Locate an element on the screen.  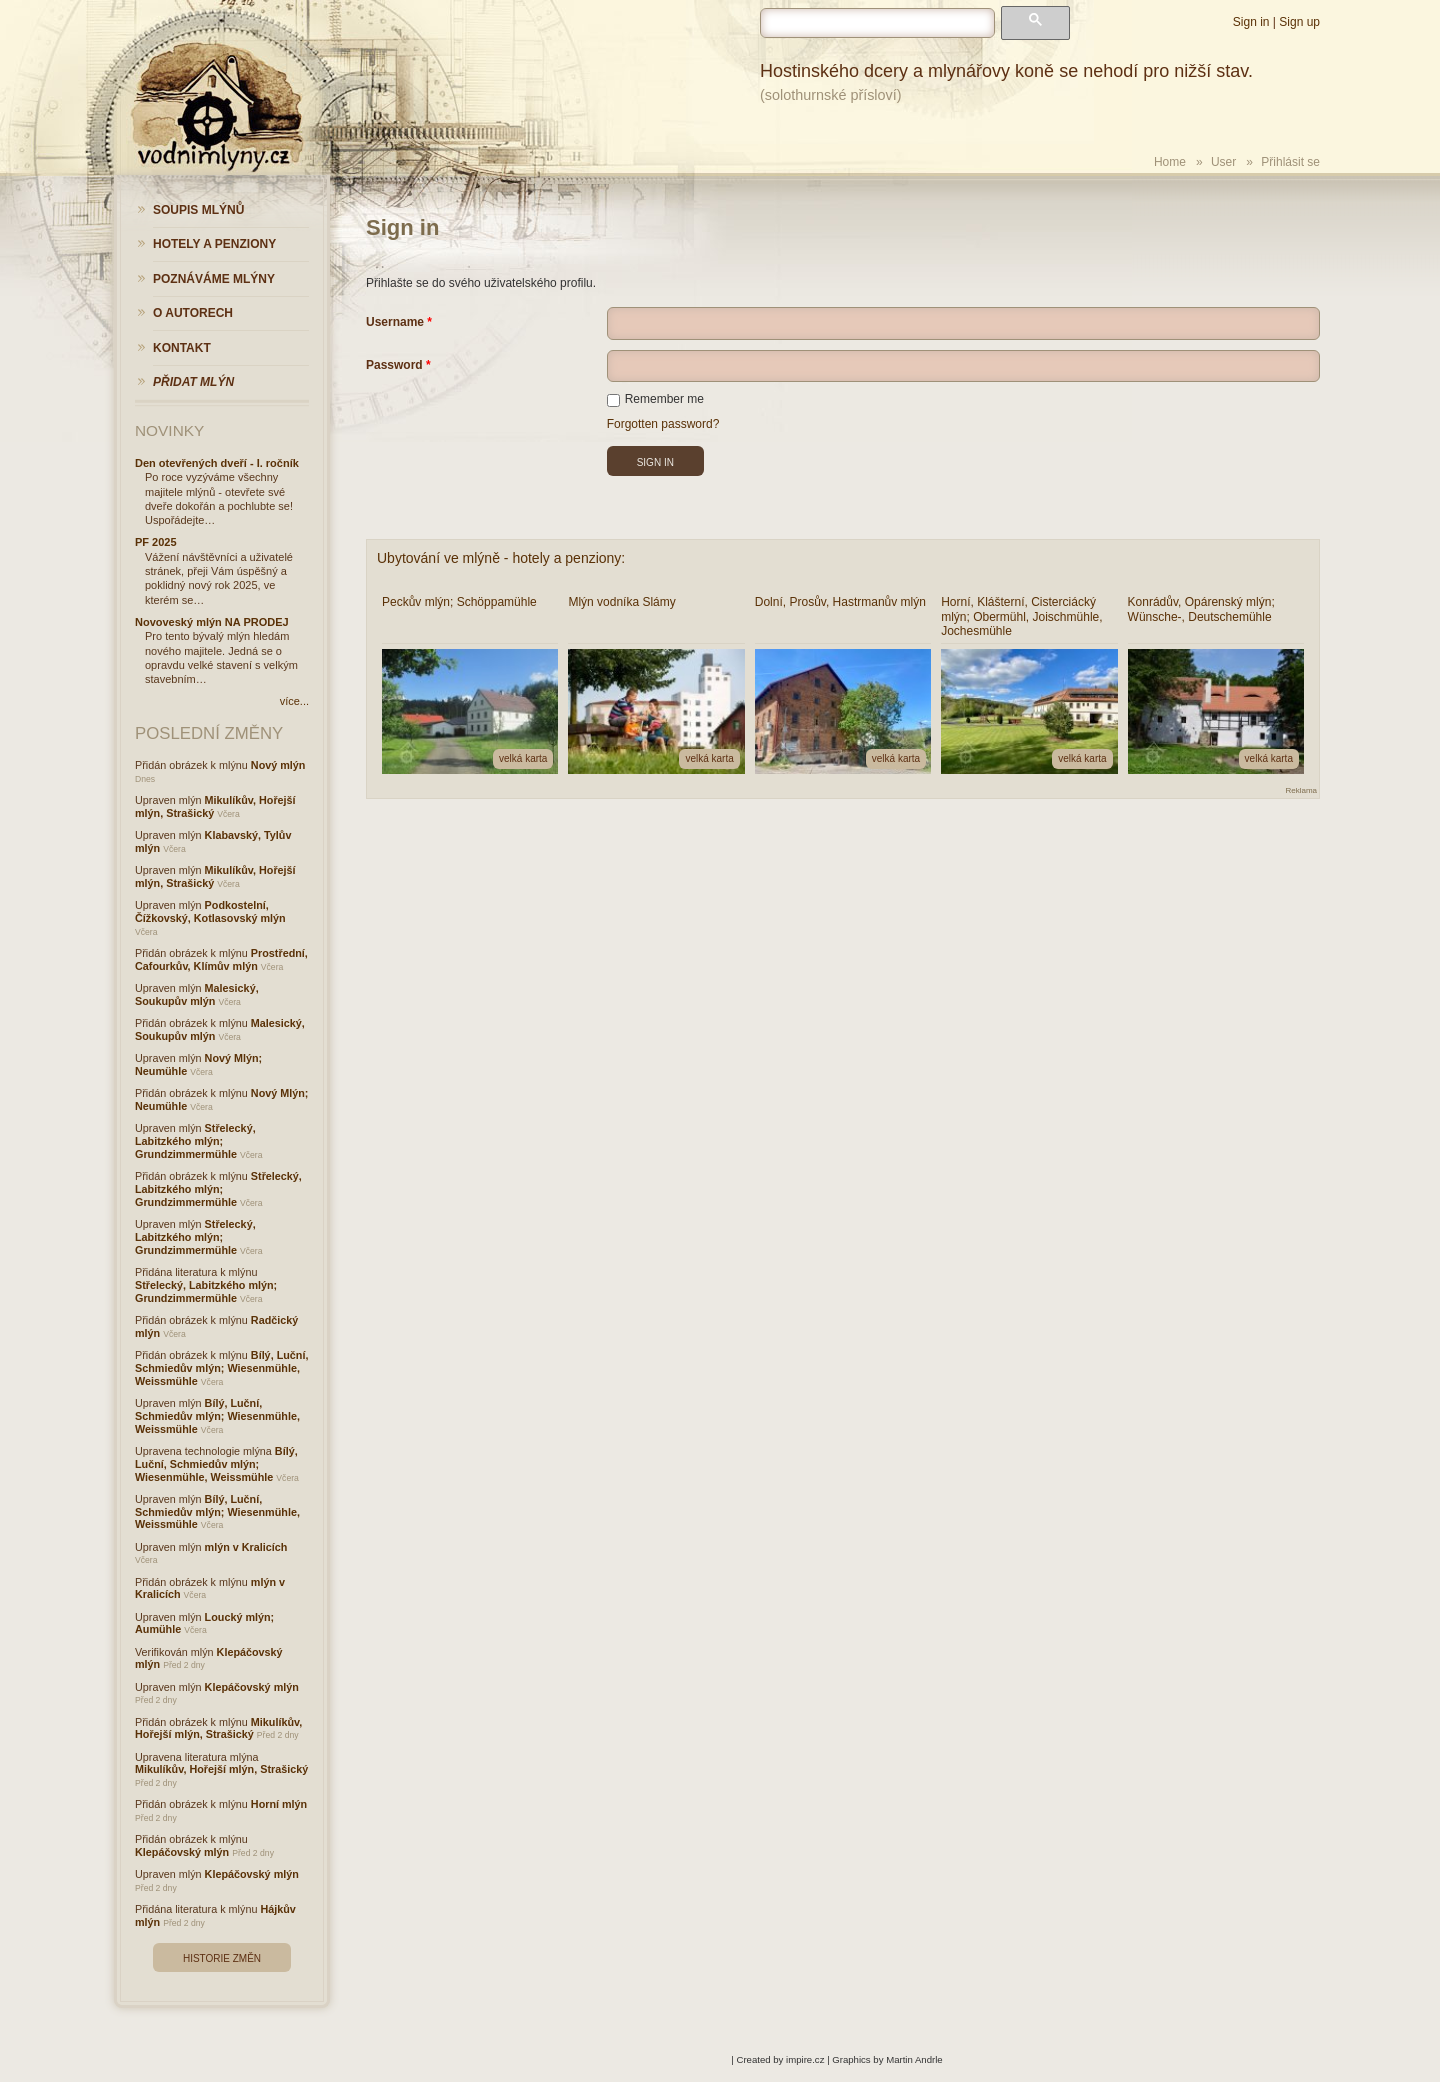
Nový mlýn is located at coordinates (278, 765).